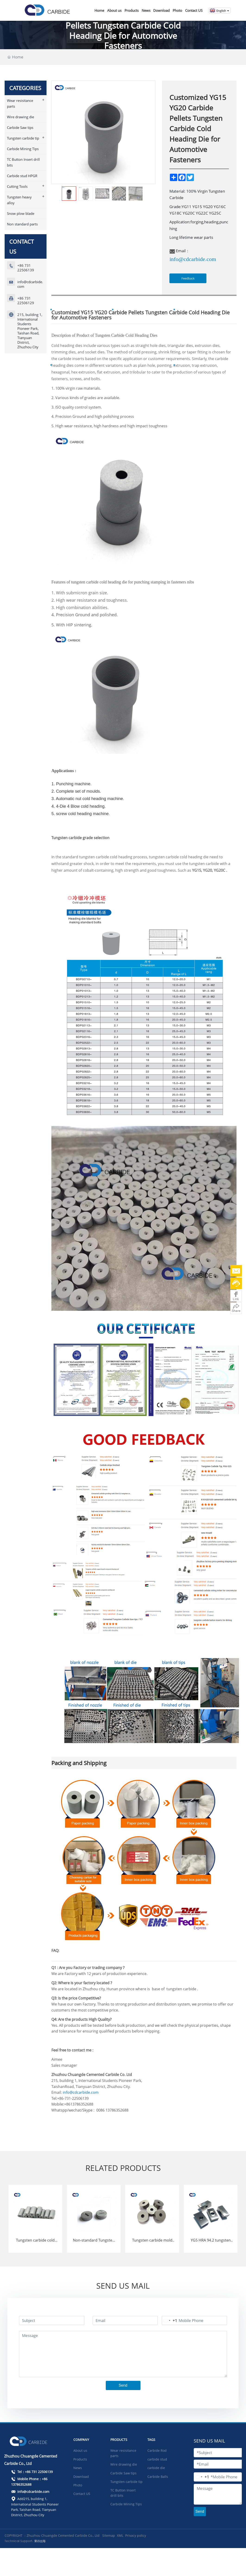 The image size is (246, 2576). What do you see at coordinates (22, 175) in the screenshot?
I see `Carbide stud HPGR` at bounding box center [22, 175].